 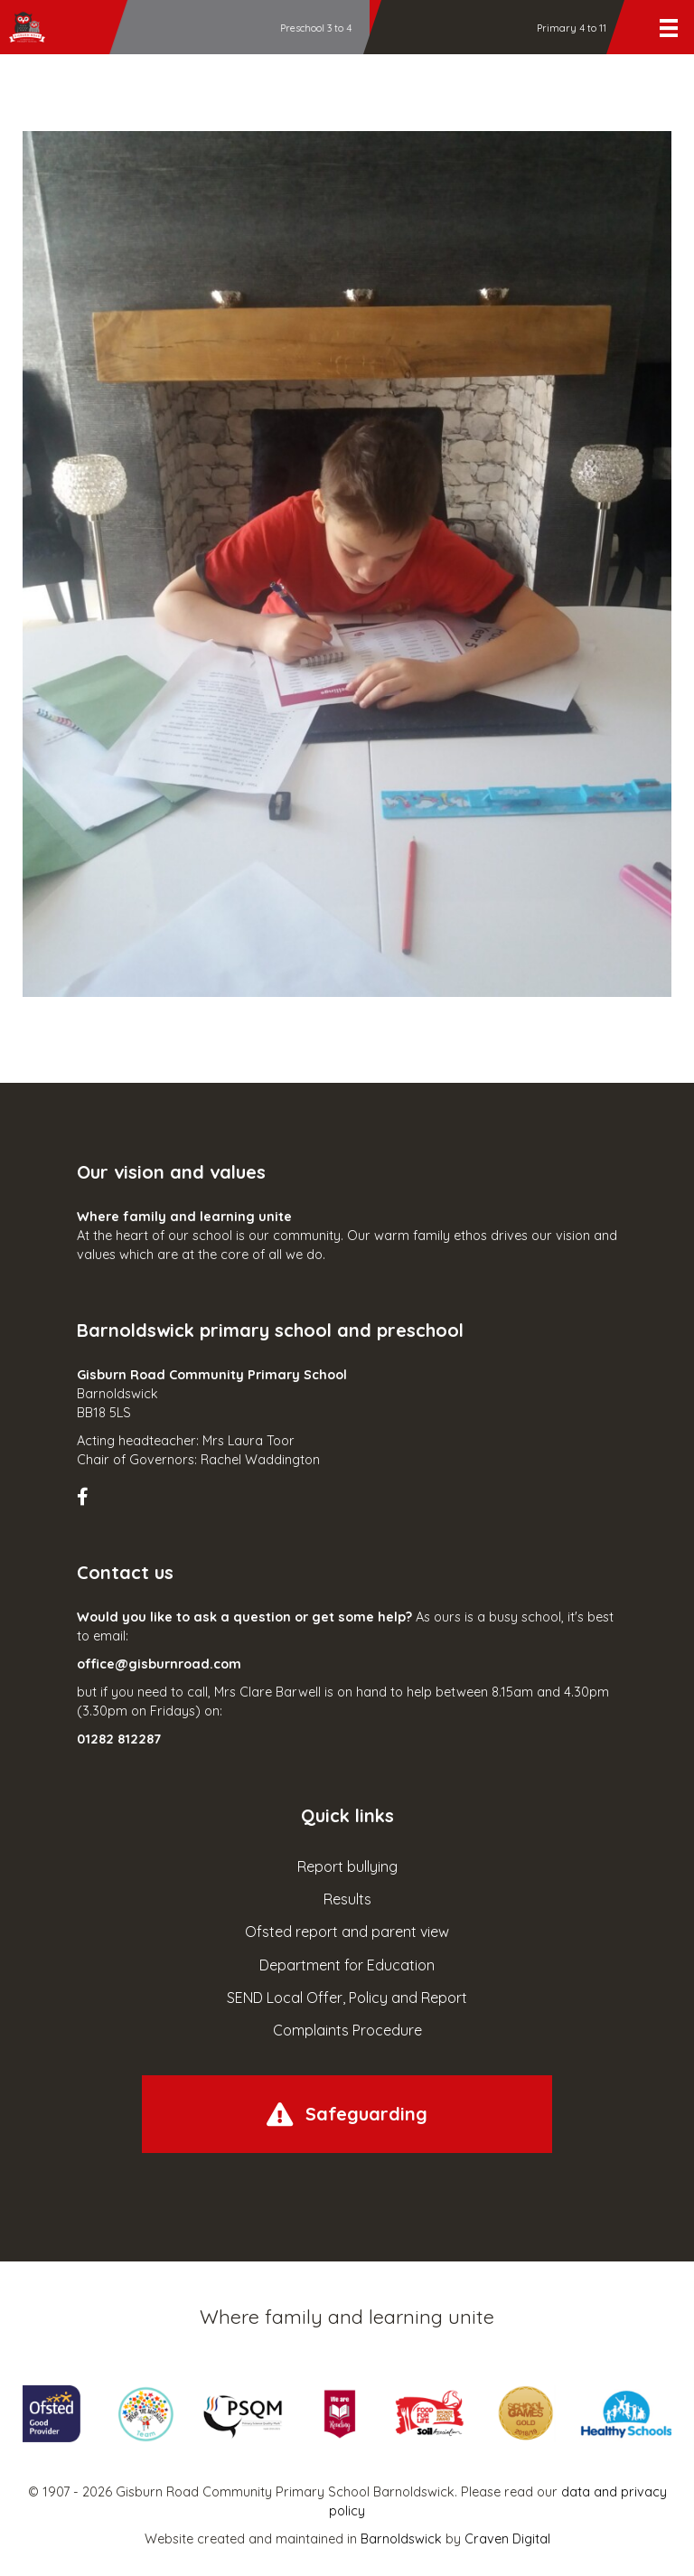 What do you see at coordinates (347, 1965) in the screenshot?
I see `Department for Education` at bounding box center [347, 1965].